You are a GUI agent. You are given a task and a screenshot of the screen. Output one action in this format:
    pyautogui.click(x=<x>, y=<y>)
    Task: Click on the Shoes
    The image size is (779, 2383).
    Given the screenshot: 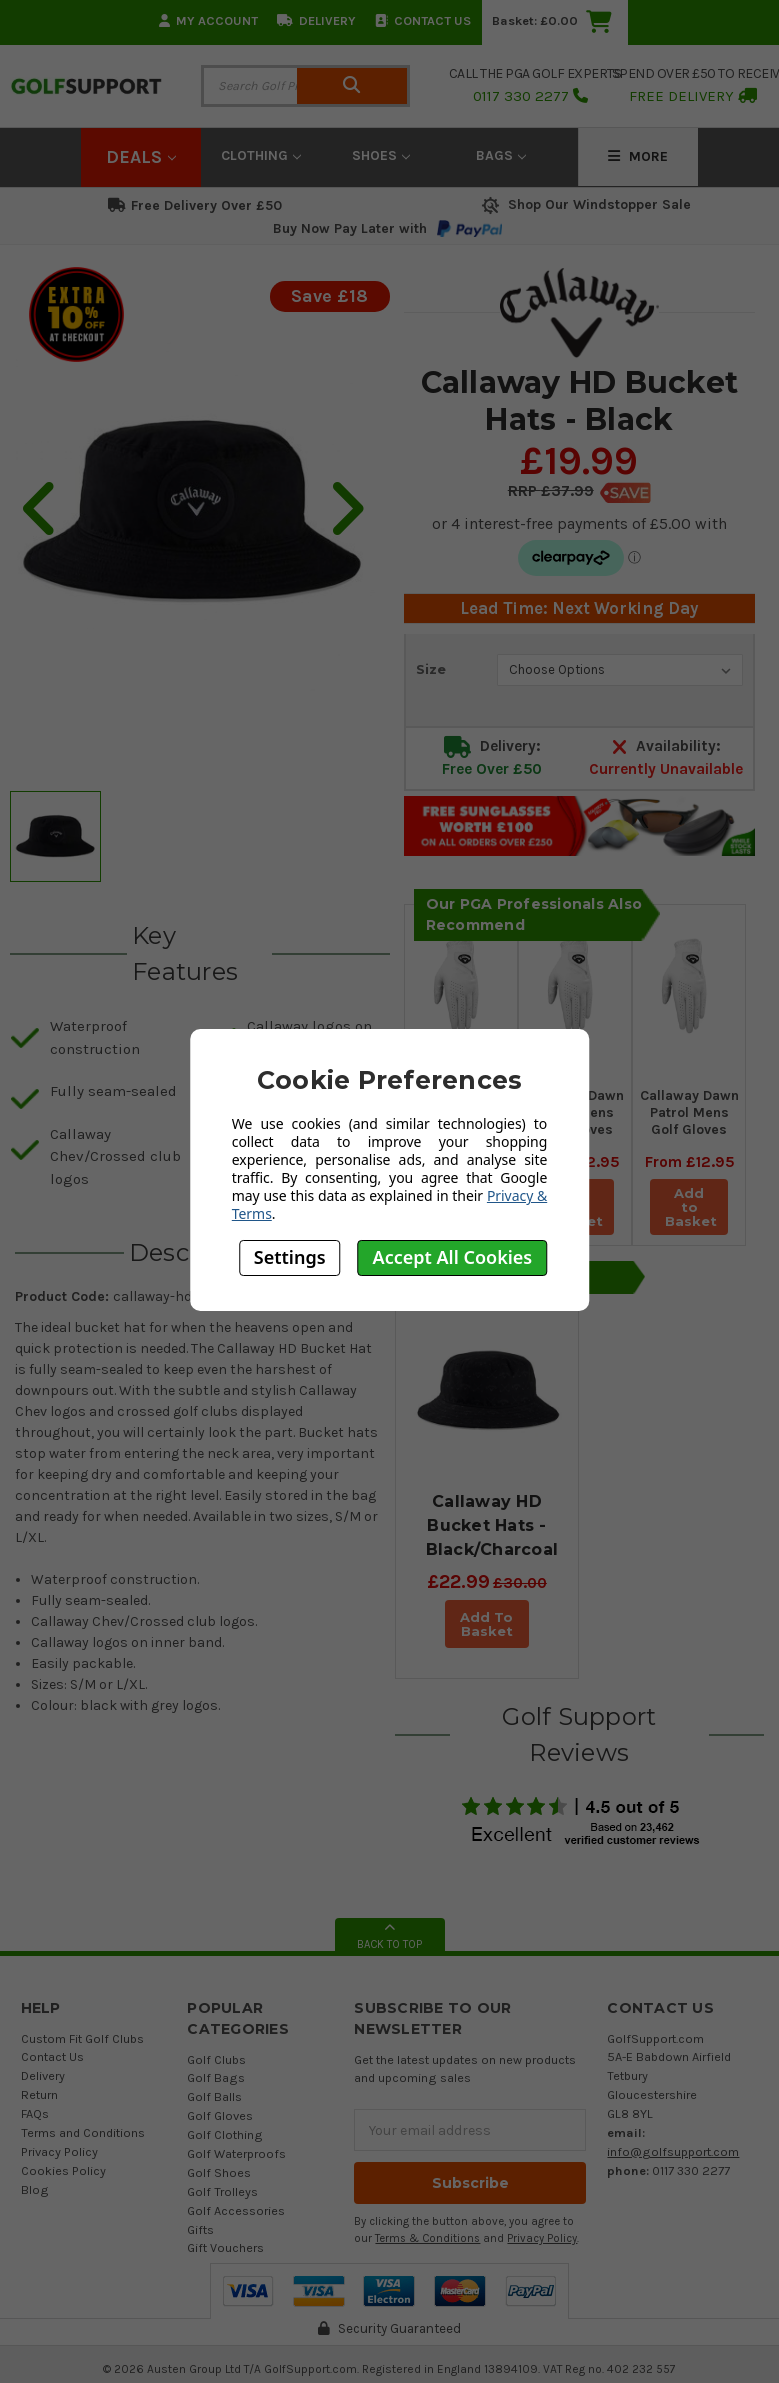 What is the action you would take?
    pyautogui.click(x=381, y=155)
    